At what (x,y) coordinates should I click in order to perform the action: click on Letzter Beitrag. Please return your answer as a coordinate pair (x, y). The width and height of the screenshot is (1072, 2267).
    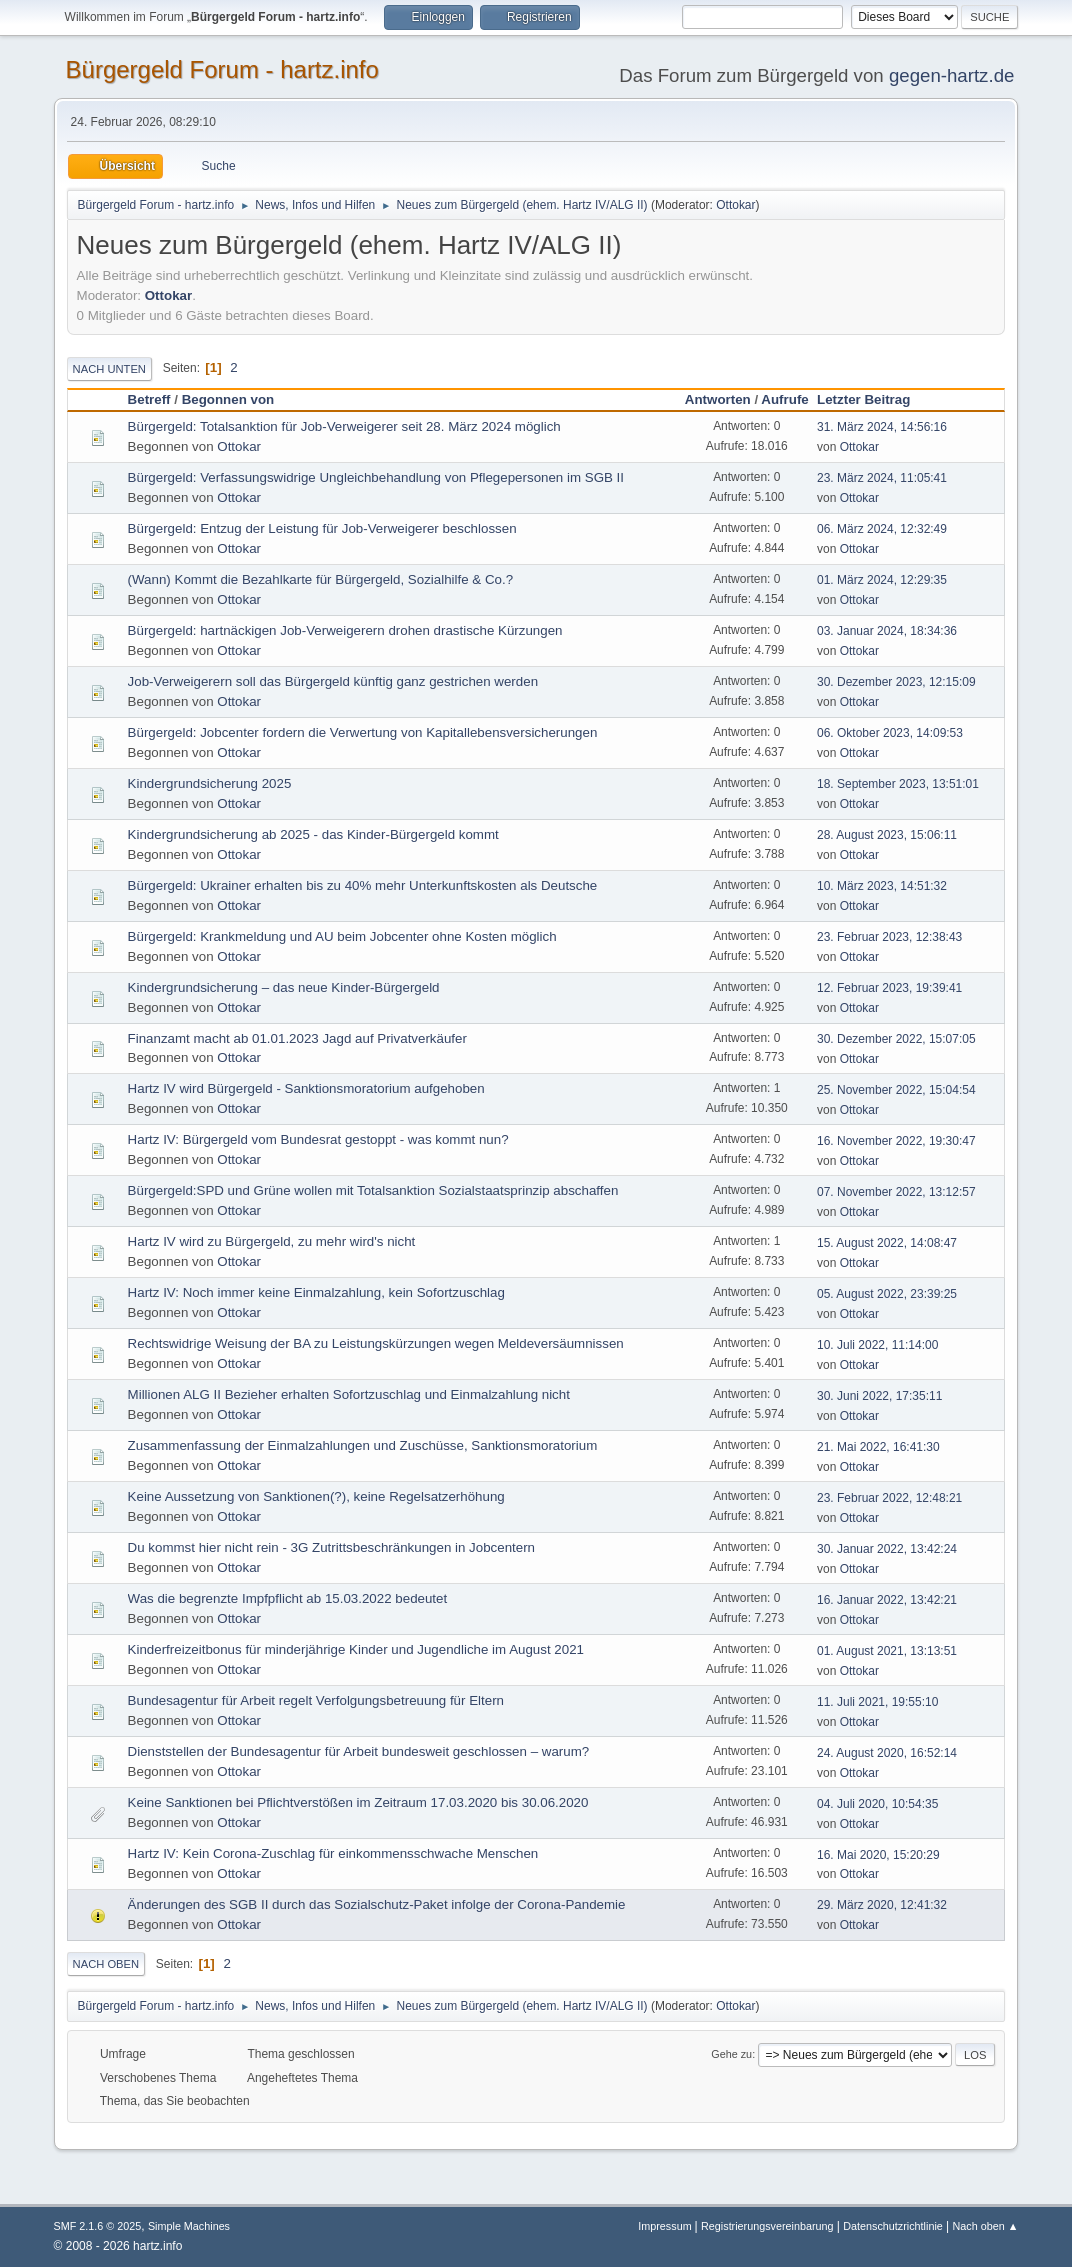
    Looking at the image, I should click on (872, 399).